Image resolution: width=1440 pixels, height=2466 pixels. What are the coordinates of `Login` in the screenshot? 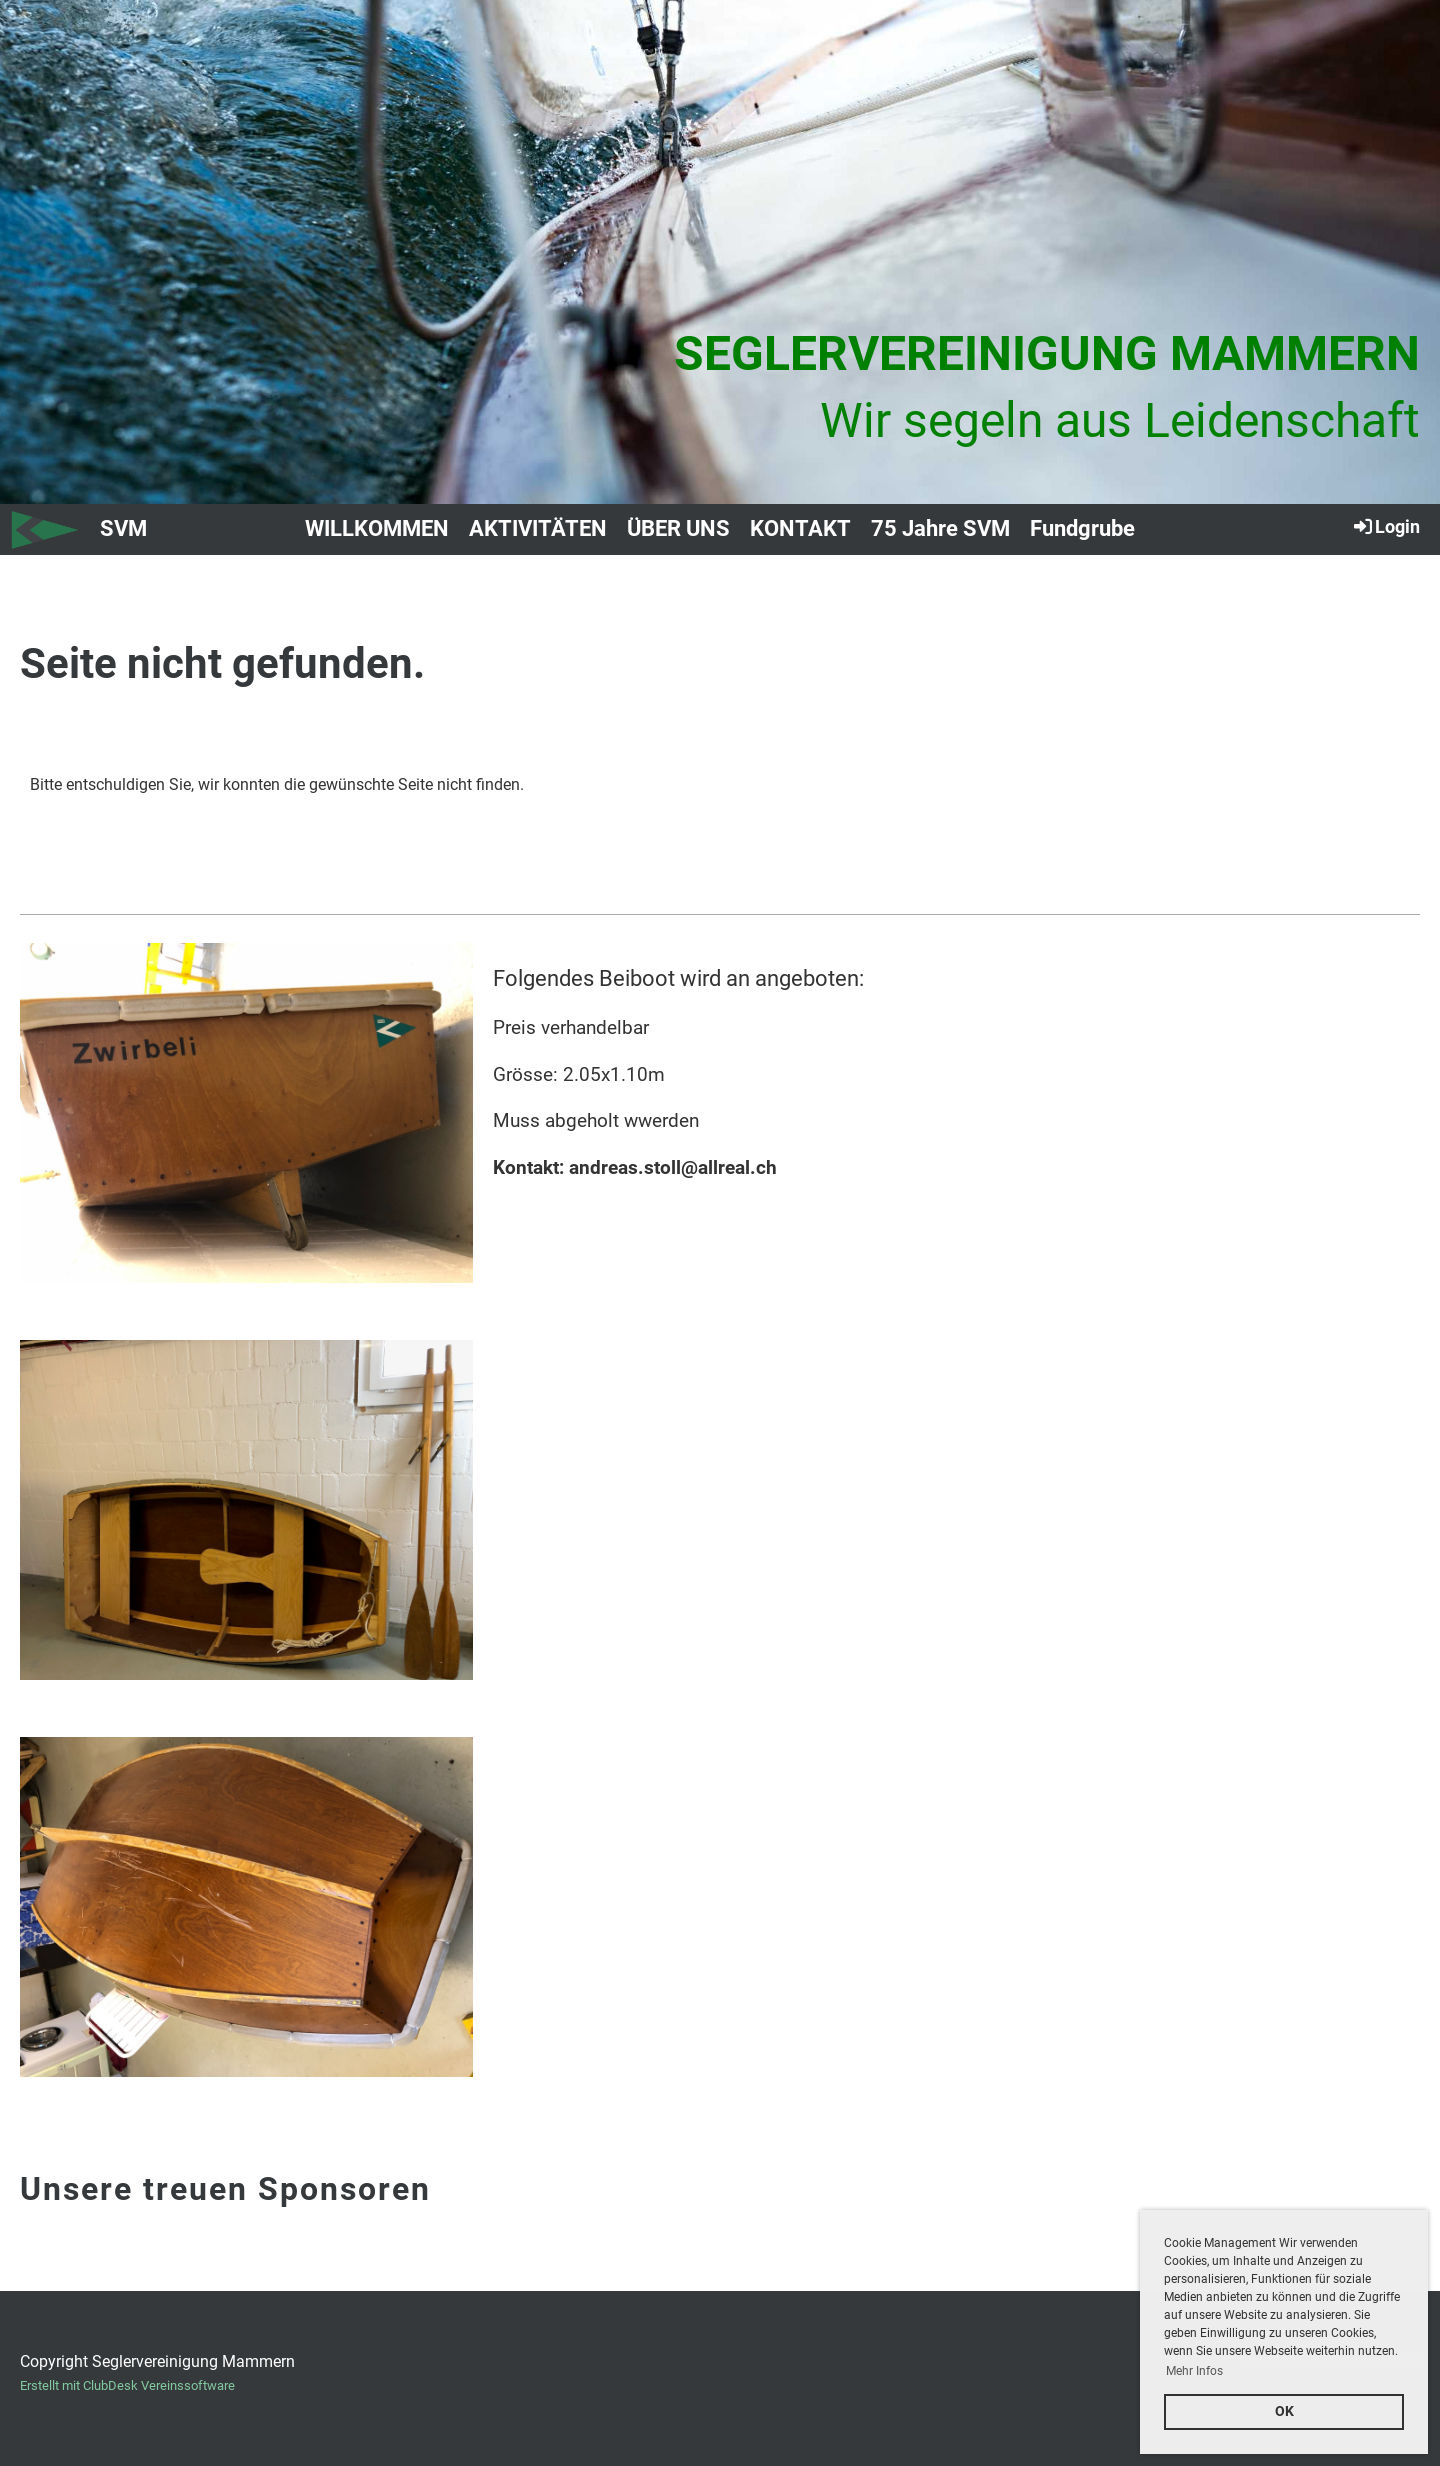 It's located at (1385, 526).